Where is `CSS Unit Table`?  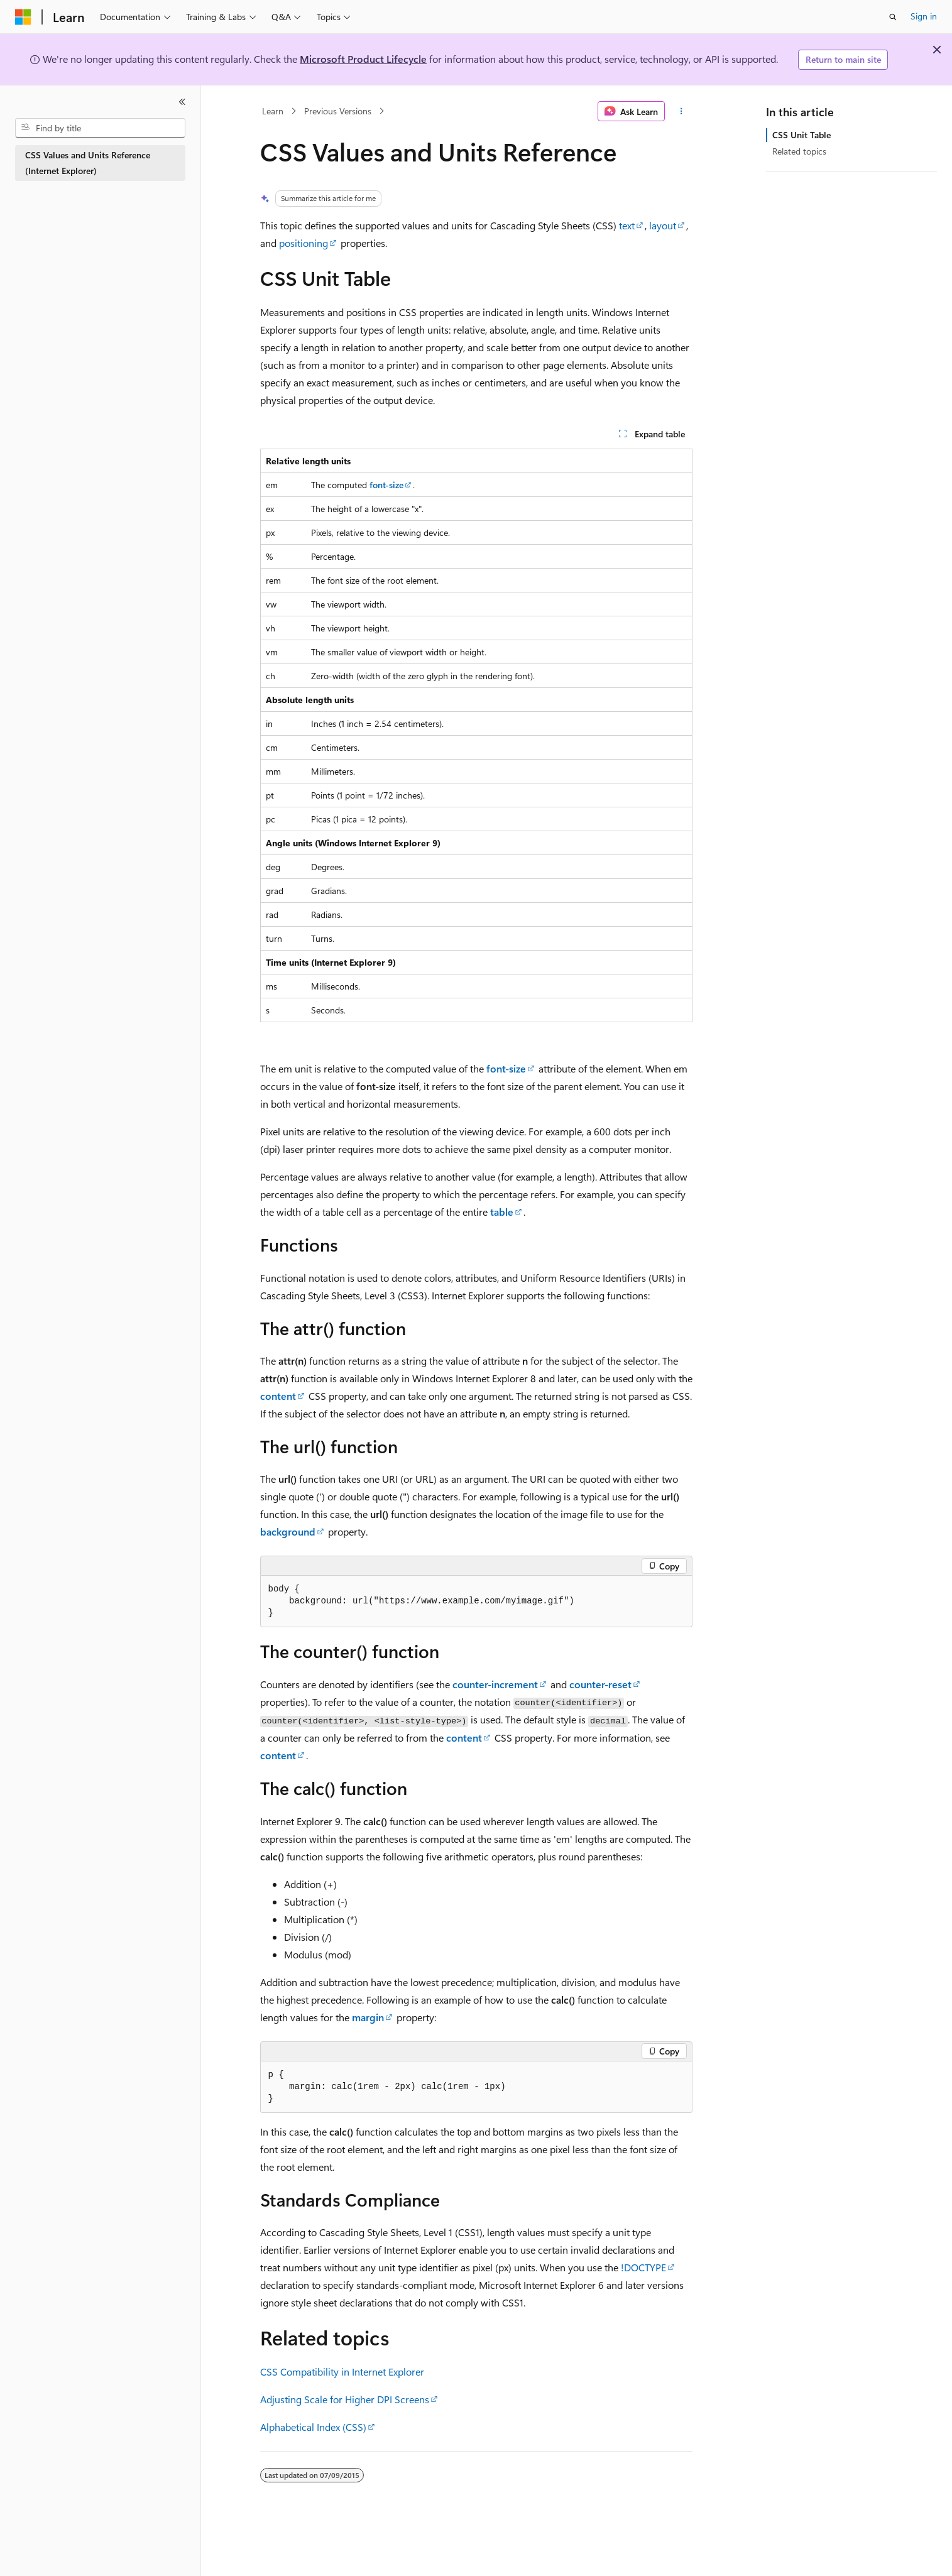 CSS Unit Table is located at coordinates (801, 135).